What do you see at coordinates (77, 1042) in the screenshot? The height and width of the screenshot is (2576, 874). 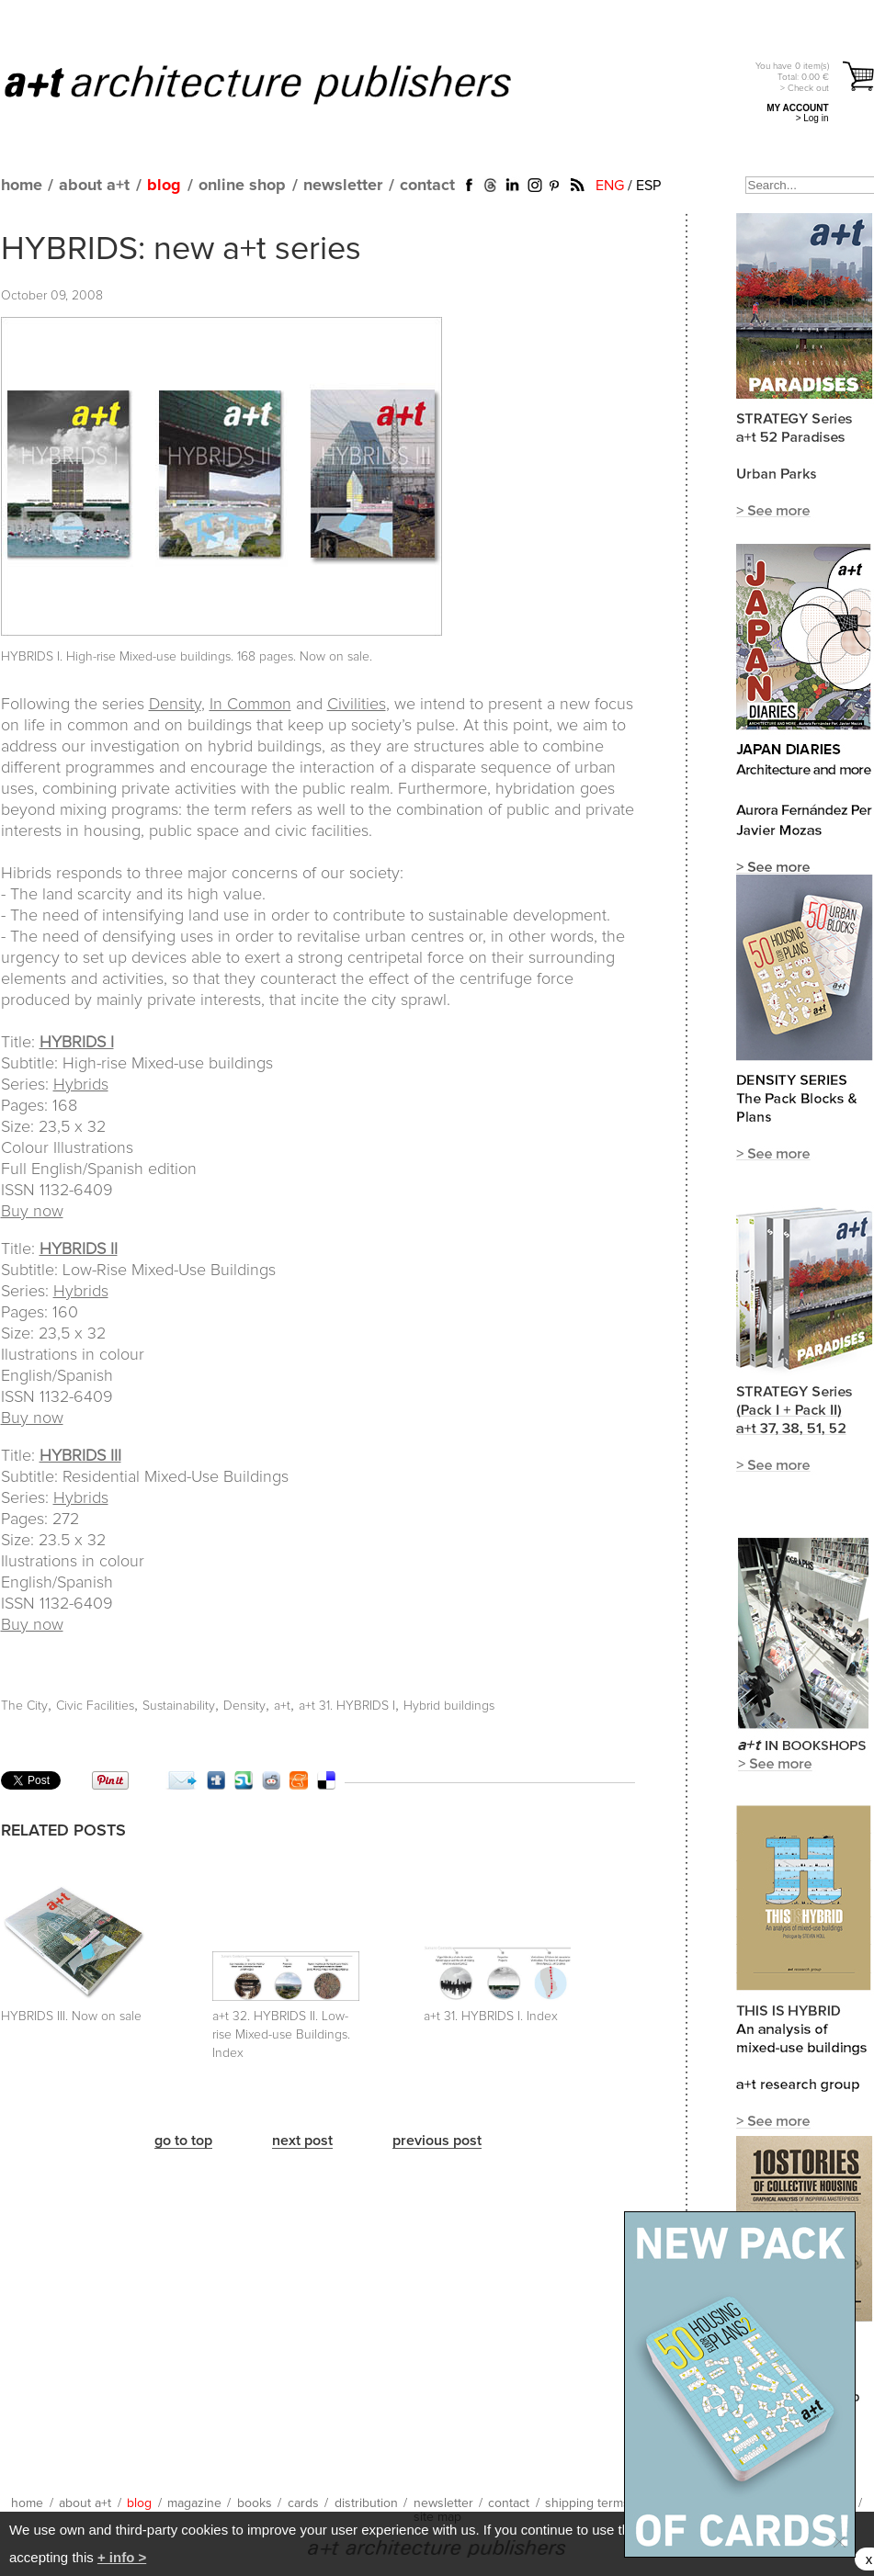 I see `HYBRIDS I` at bounding box center [77, 1042].